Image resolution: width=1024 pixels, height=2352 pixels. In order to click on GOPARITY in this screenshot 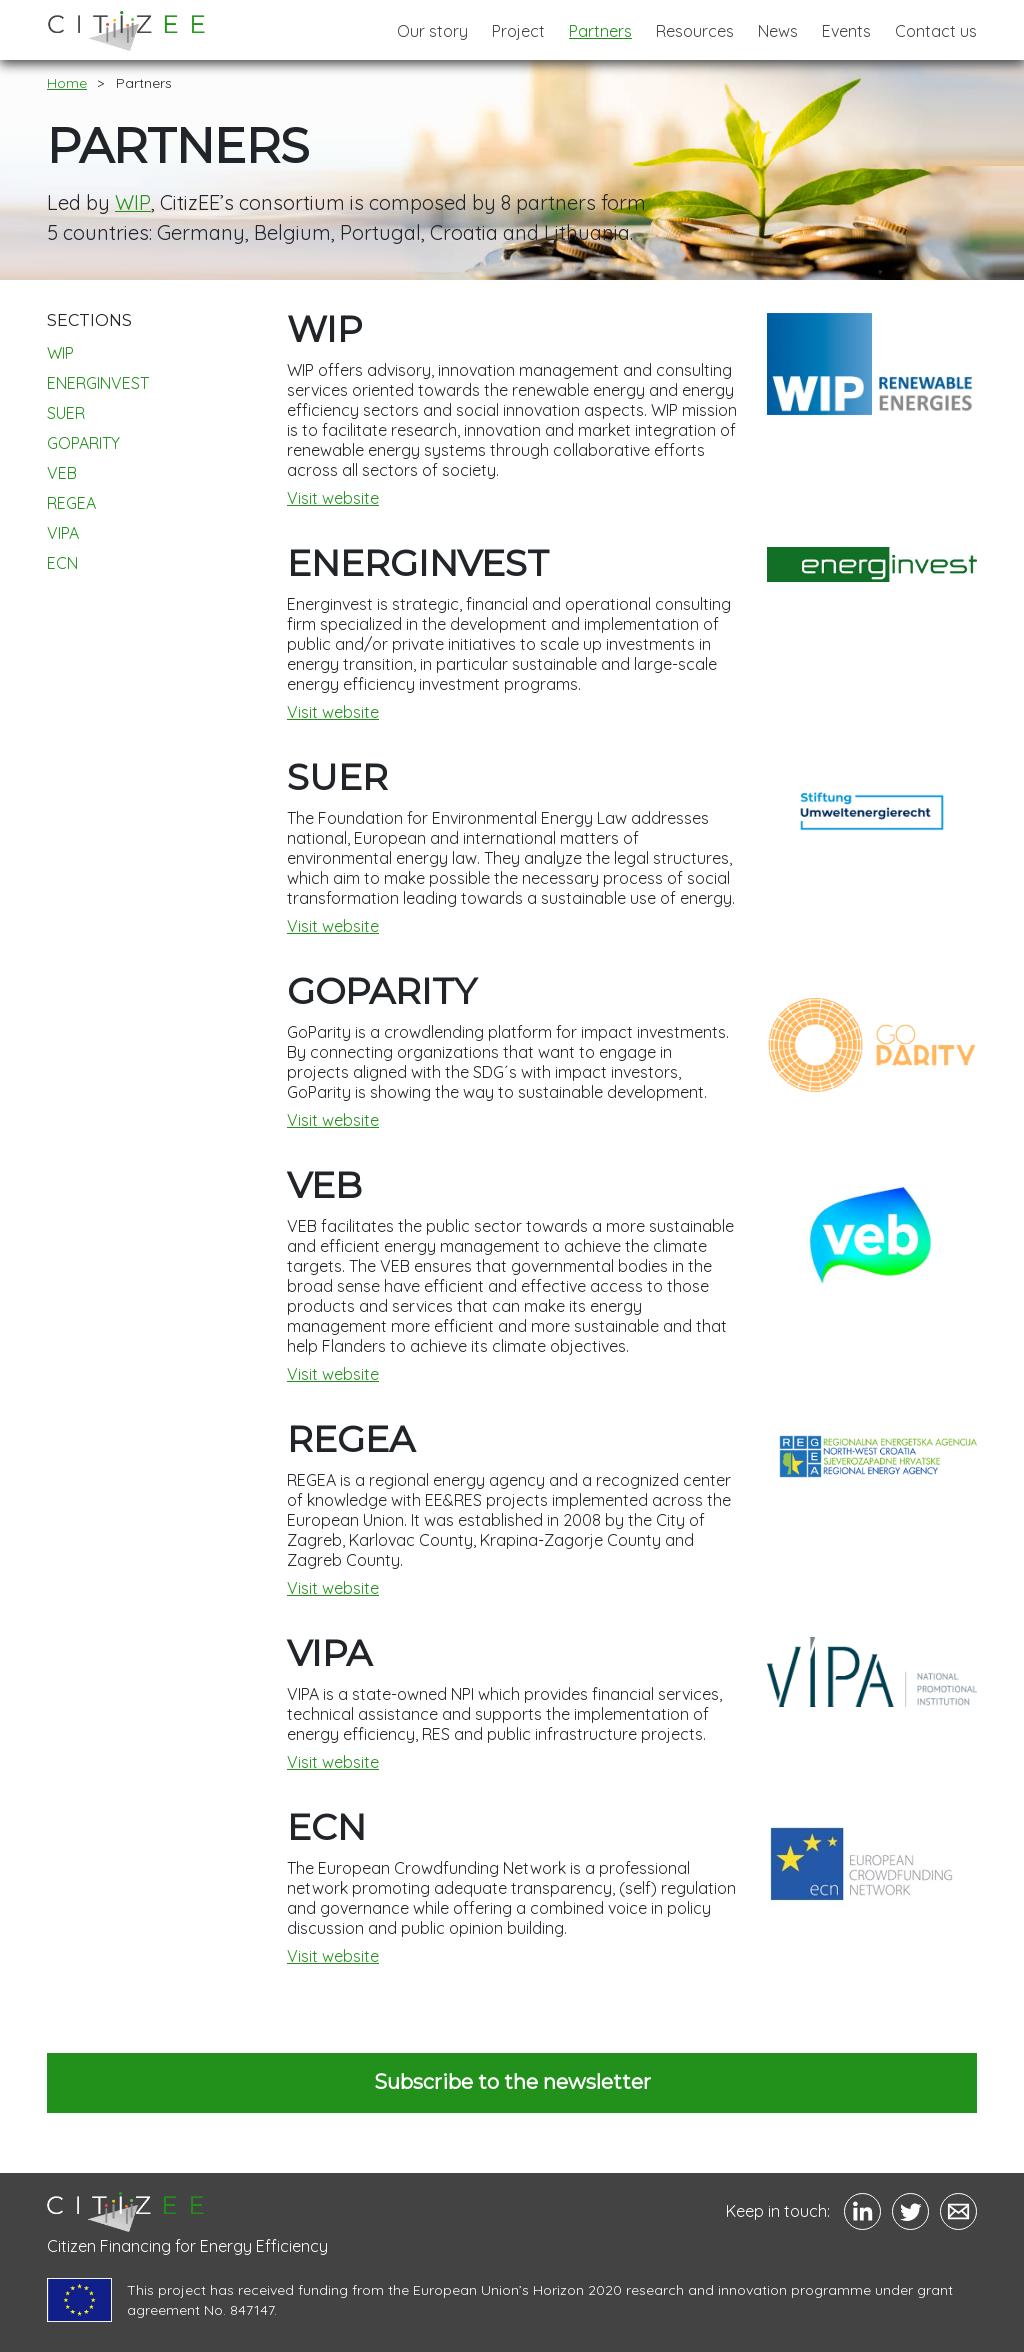, I will do `click(83, 443)`.